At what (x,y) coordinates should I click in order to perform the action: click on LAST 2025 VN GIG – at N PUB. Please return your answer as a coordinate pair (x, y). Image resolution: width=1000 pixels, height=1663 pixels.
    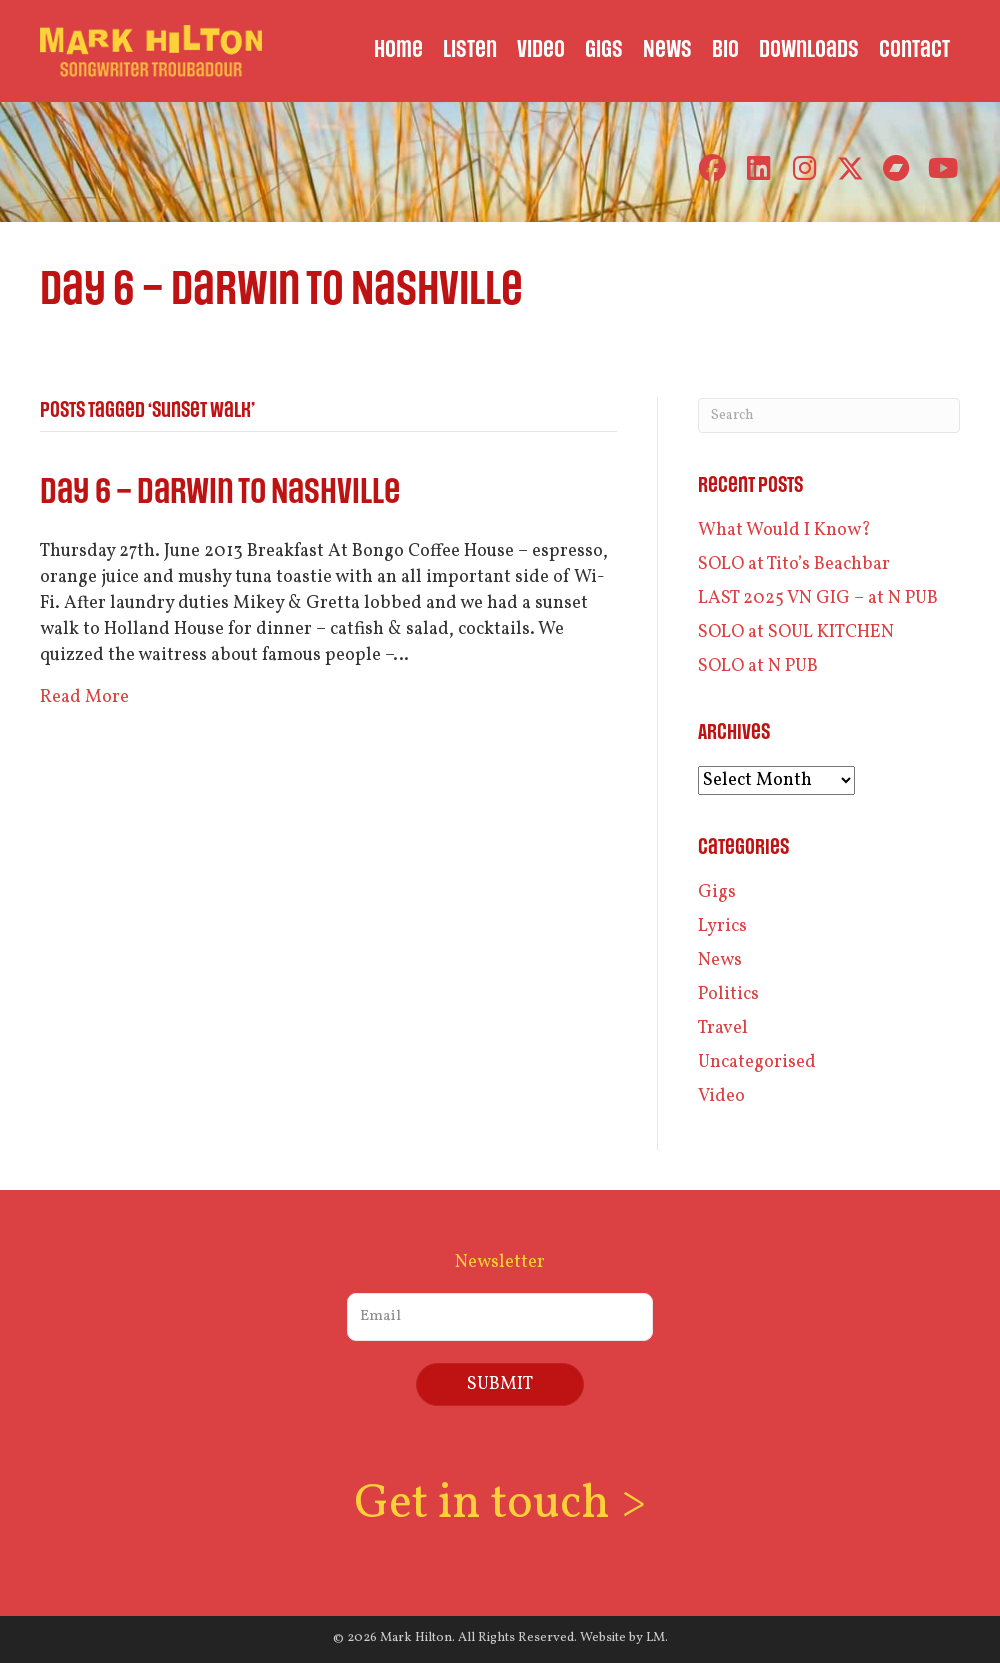
    Looking at the image, I should click on (818, 598).